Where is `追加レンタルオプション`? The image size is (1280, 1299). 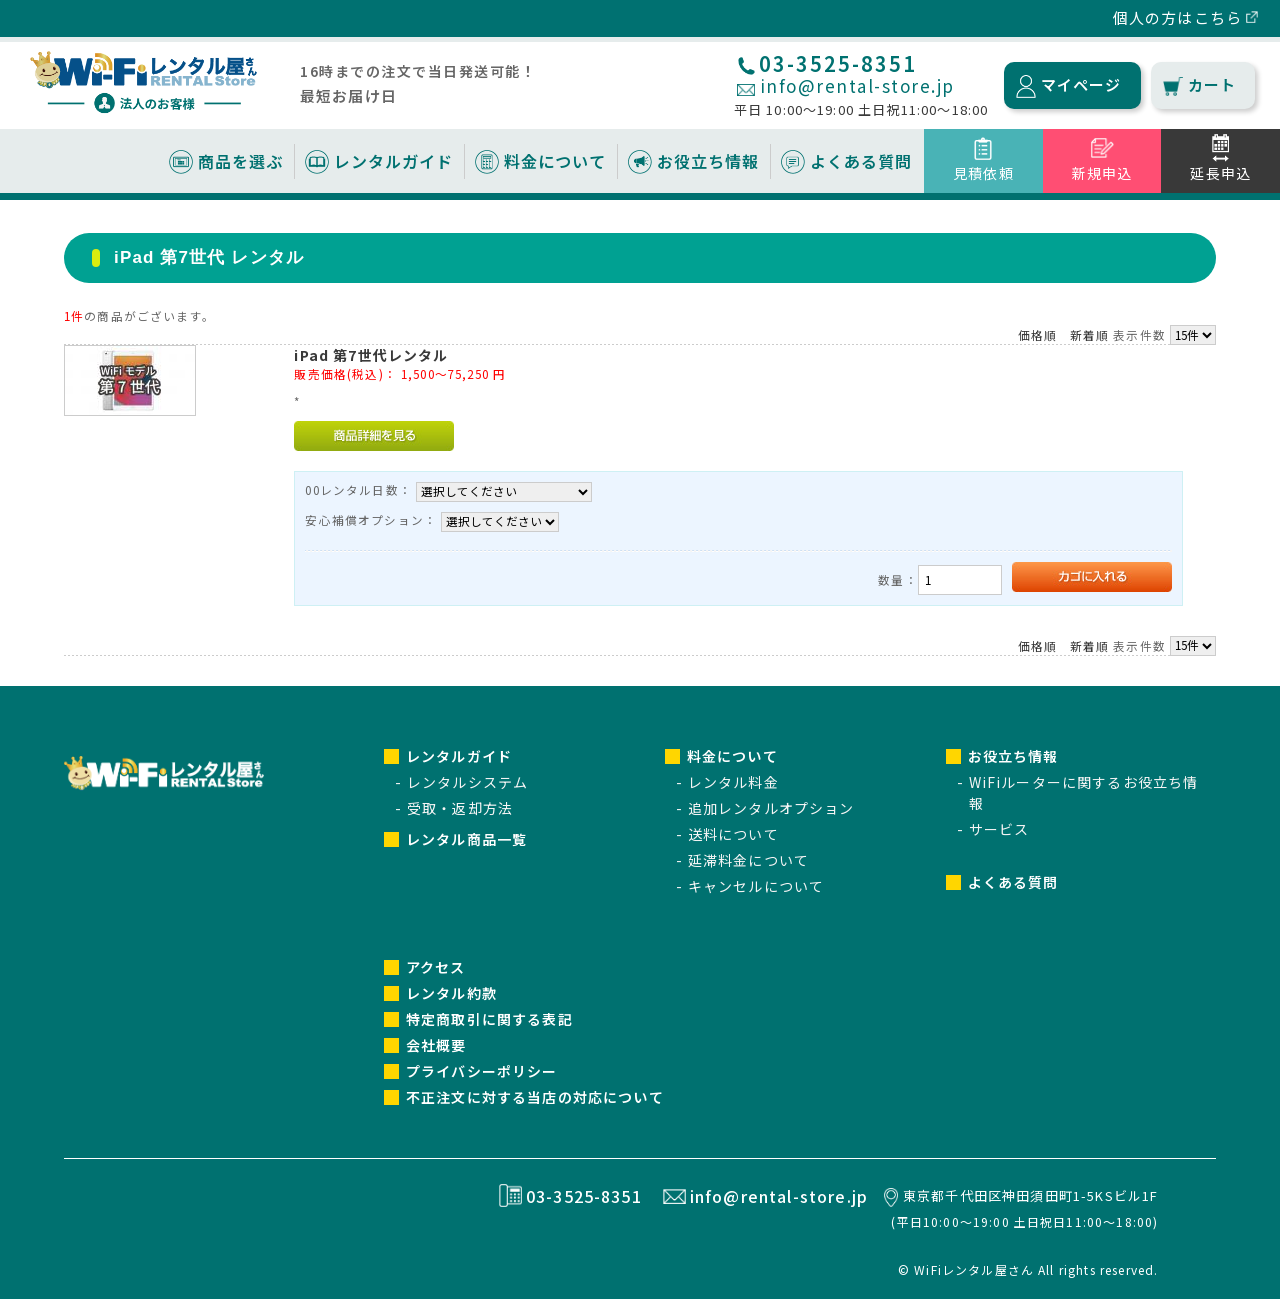 追加レンタルオプション is located at coordinates (771, 808).